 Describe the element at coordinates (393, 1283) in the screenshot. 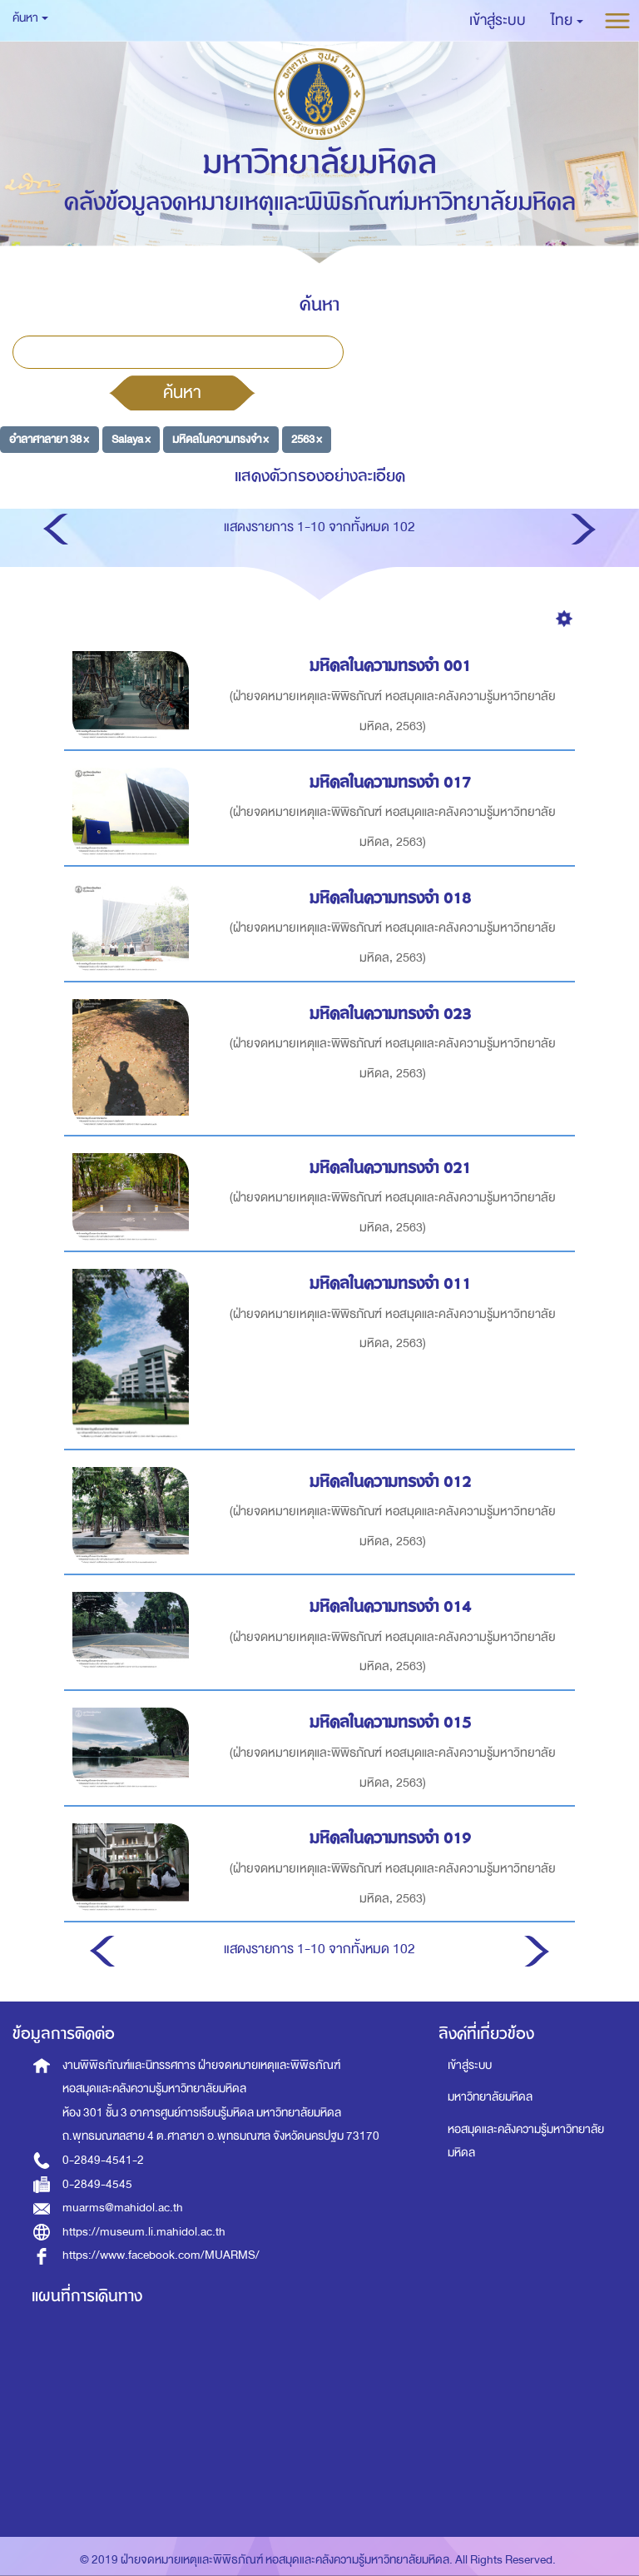

I see `มหิดลในความทรงจำ 011` at that location.